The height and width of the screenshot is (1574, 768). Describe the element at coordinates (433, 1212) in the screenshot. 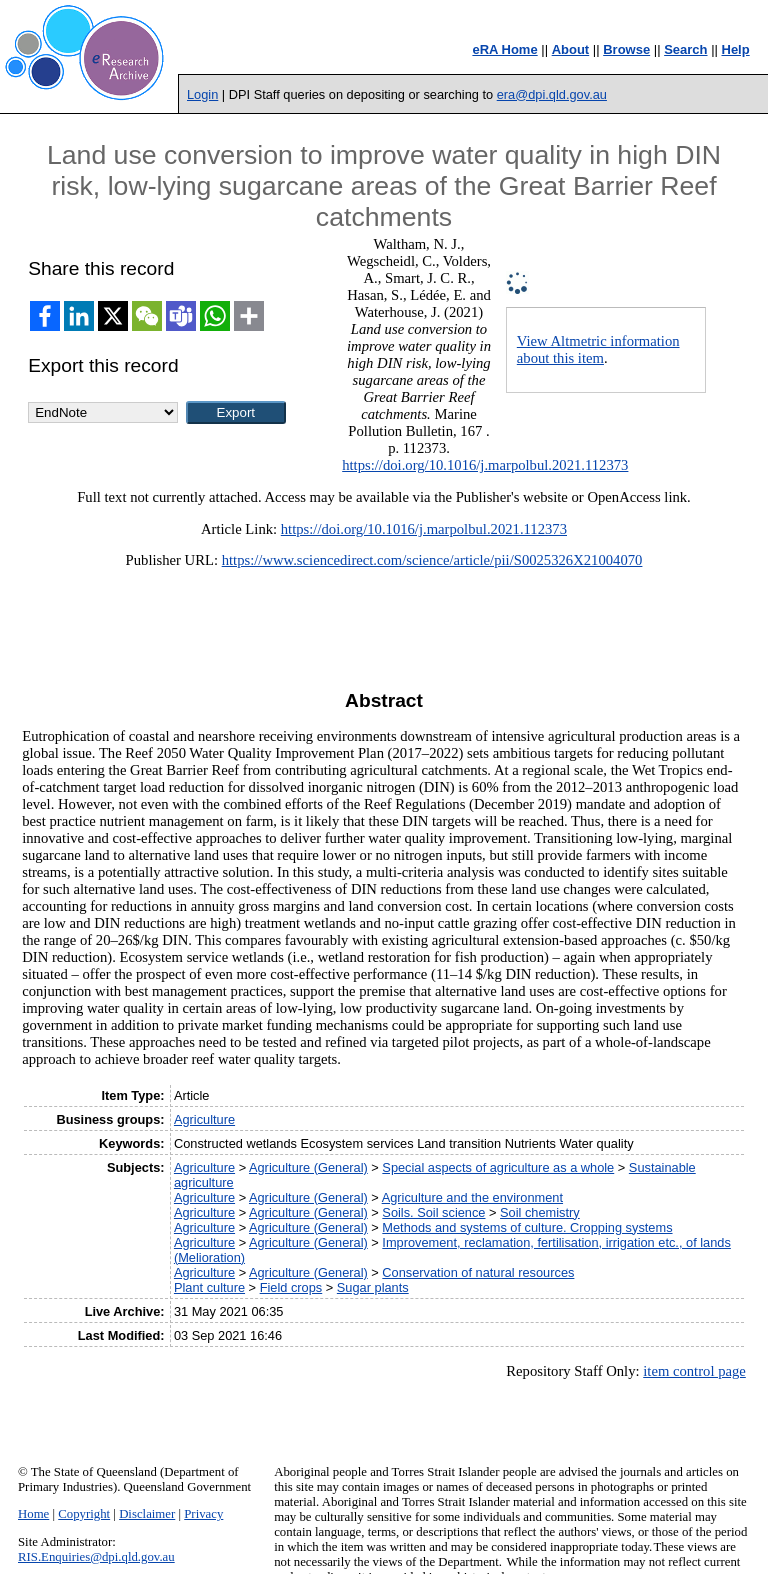

I see `Soils. Soil science` at that location.